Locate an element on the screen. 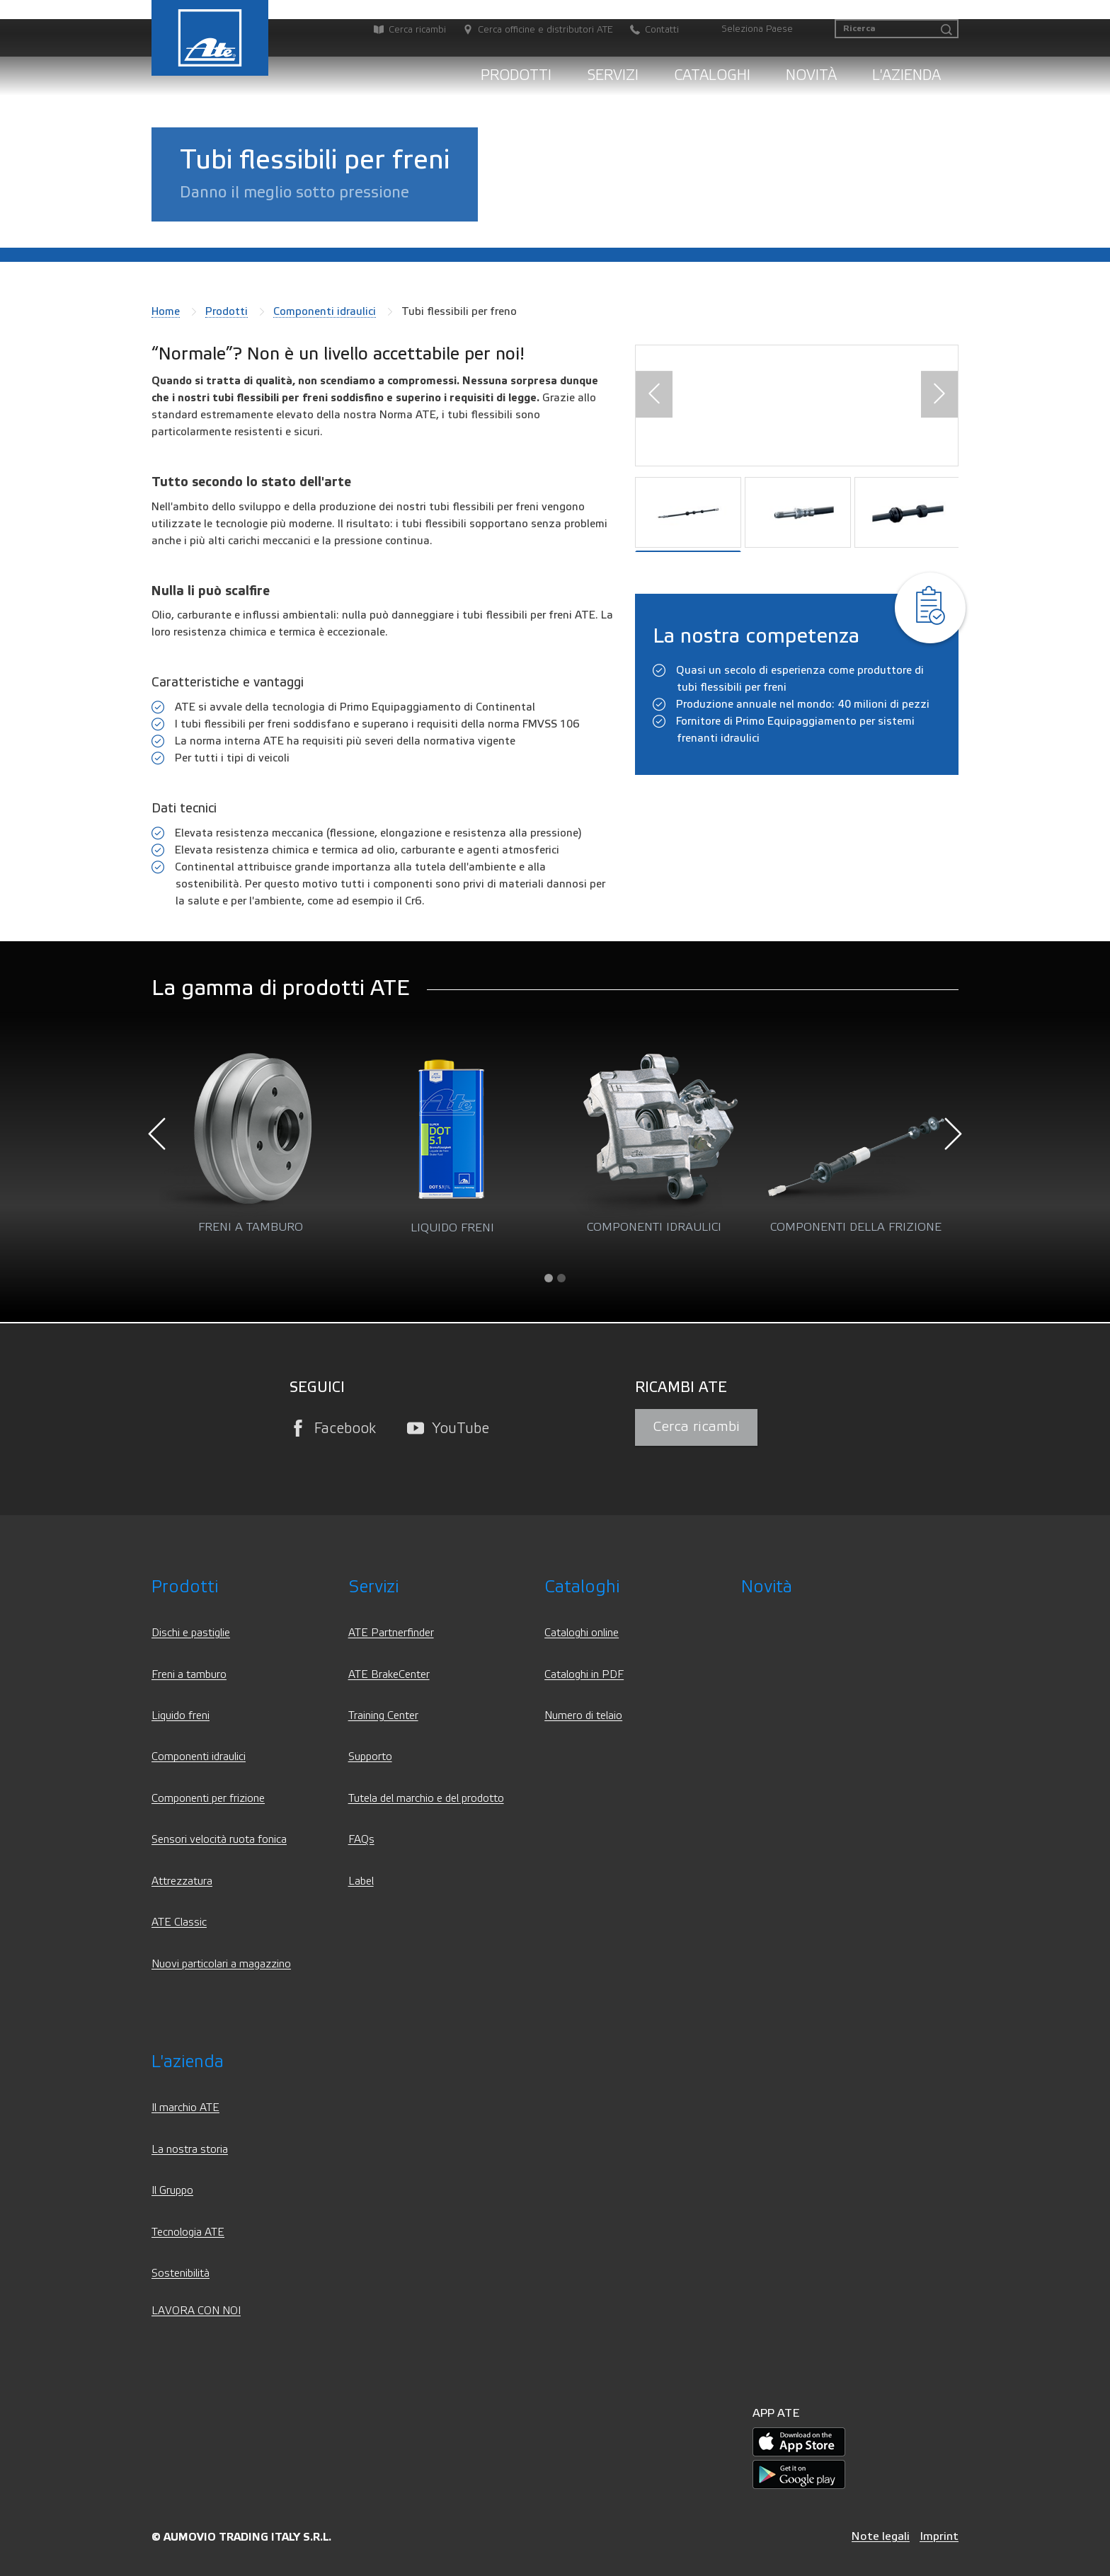  ATE Partnerfinder is located at coordinates (391, 1633).